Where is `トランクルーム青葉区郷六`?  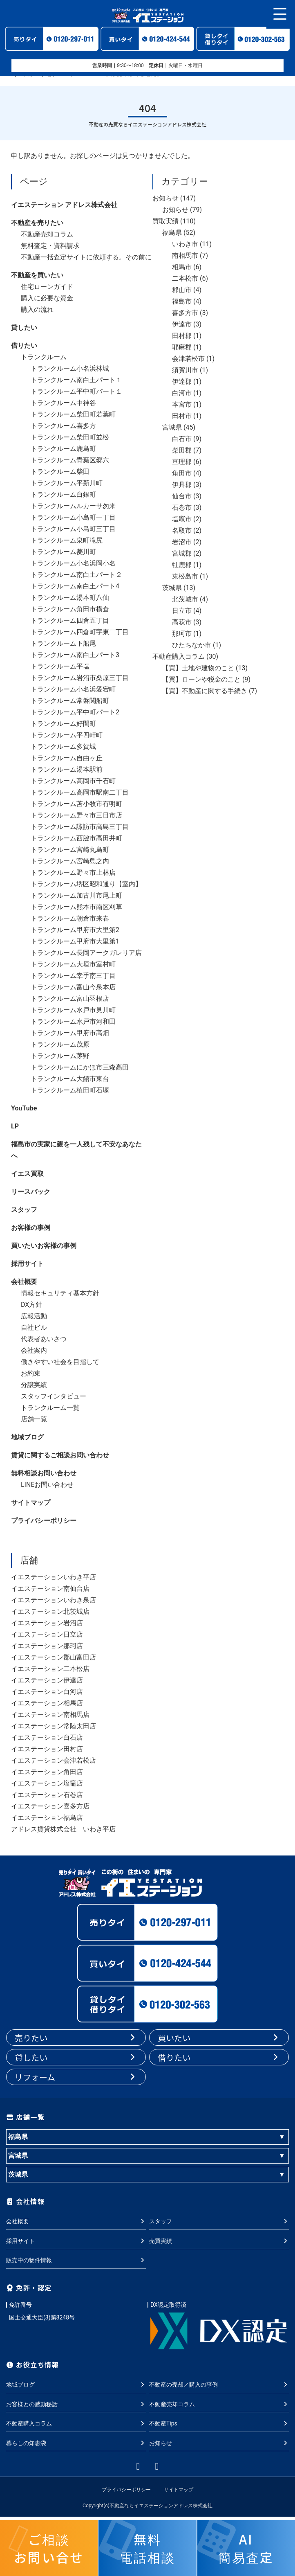 トランクルーム青葉区郷六 is located at coordinates (70, 460).